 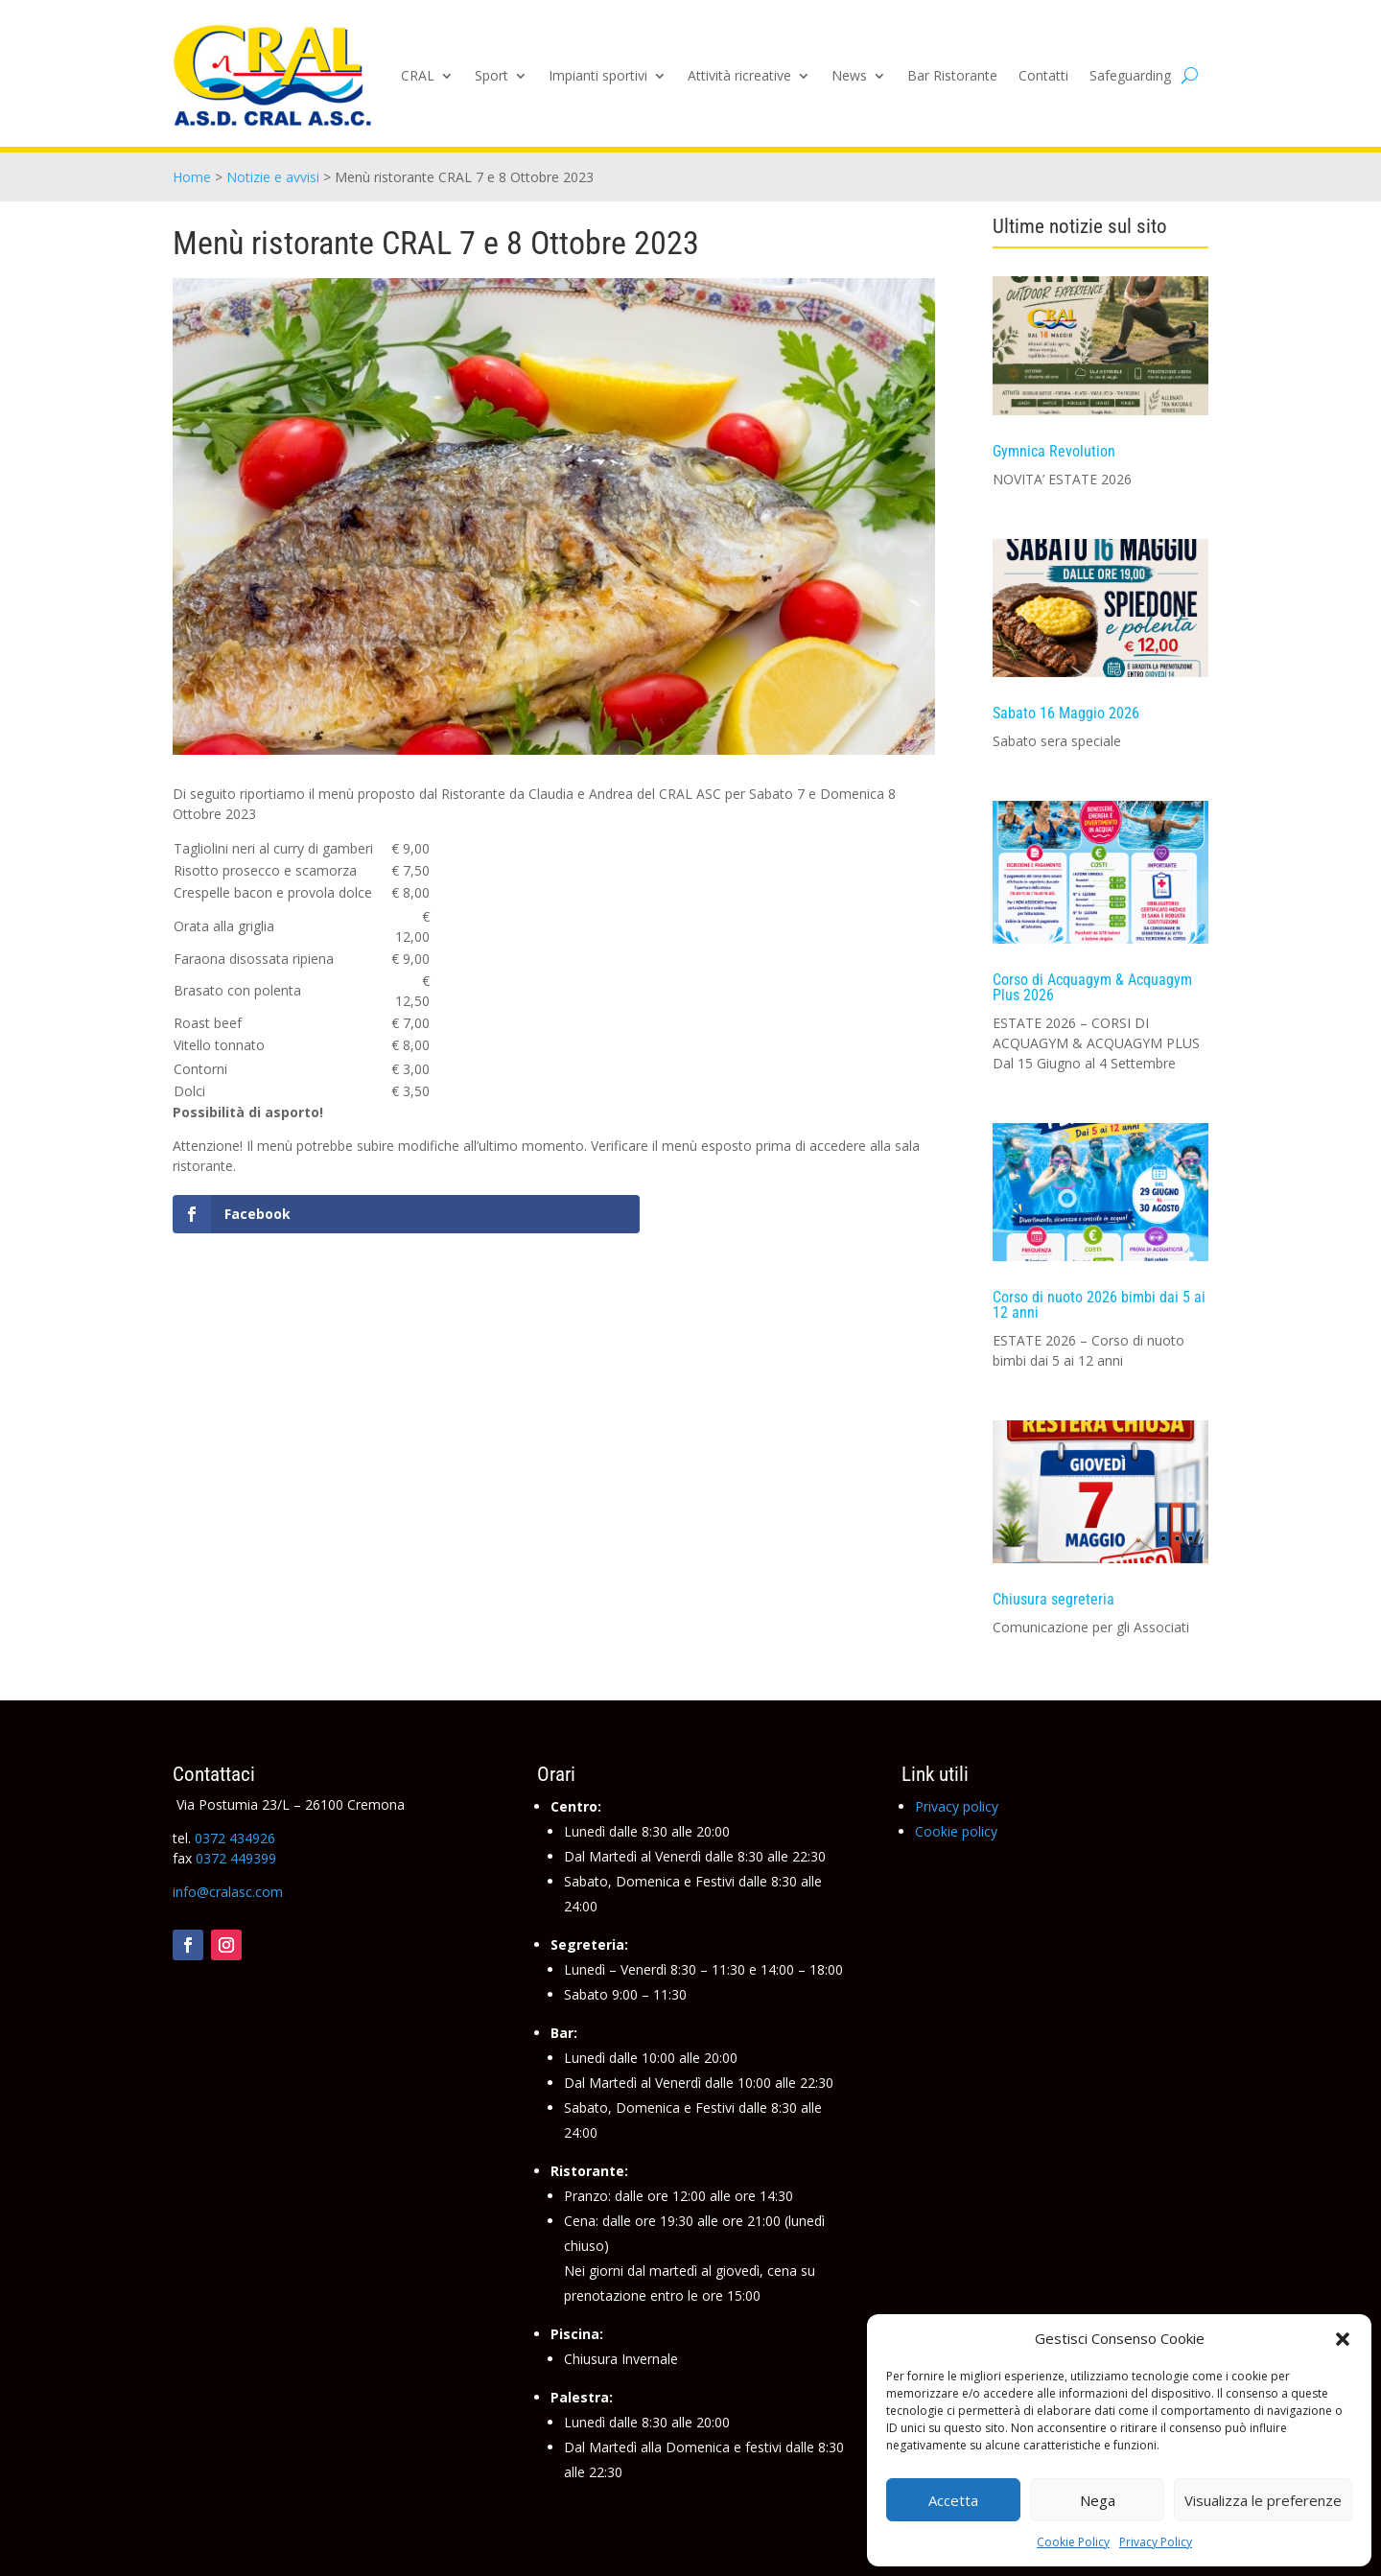 I want to click on Chiusura segreteria, so click(x=1053, y=1599).